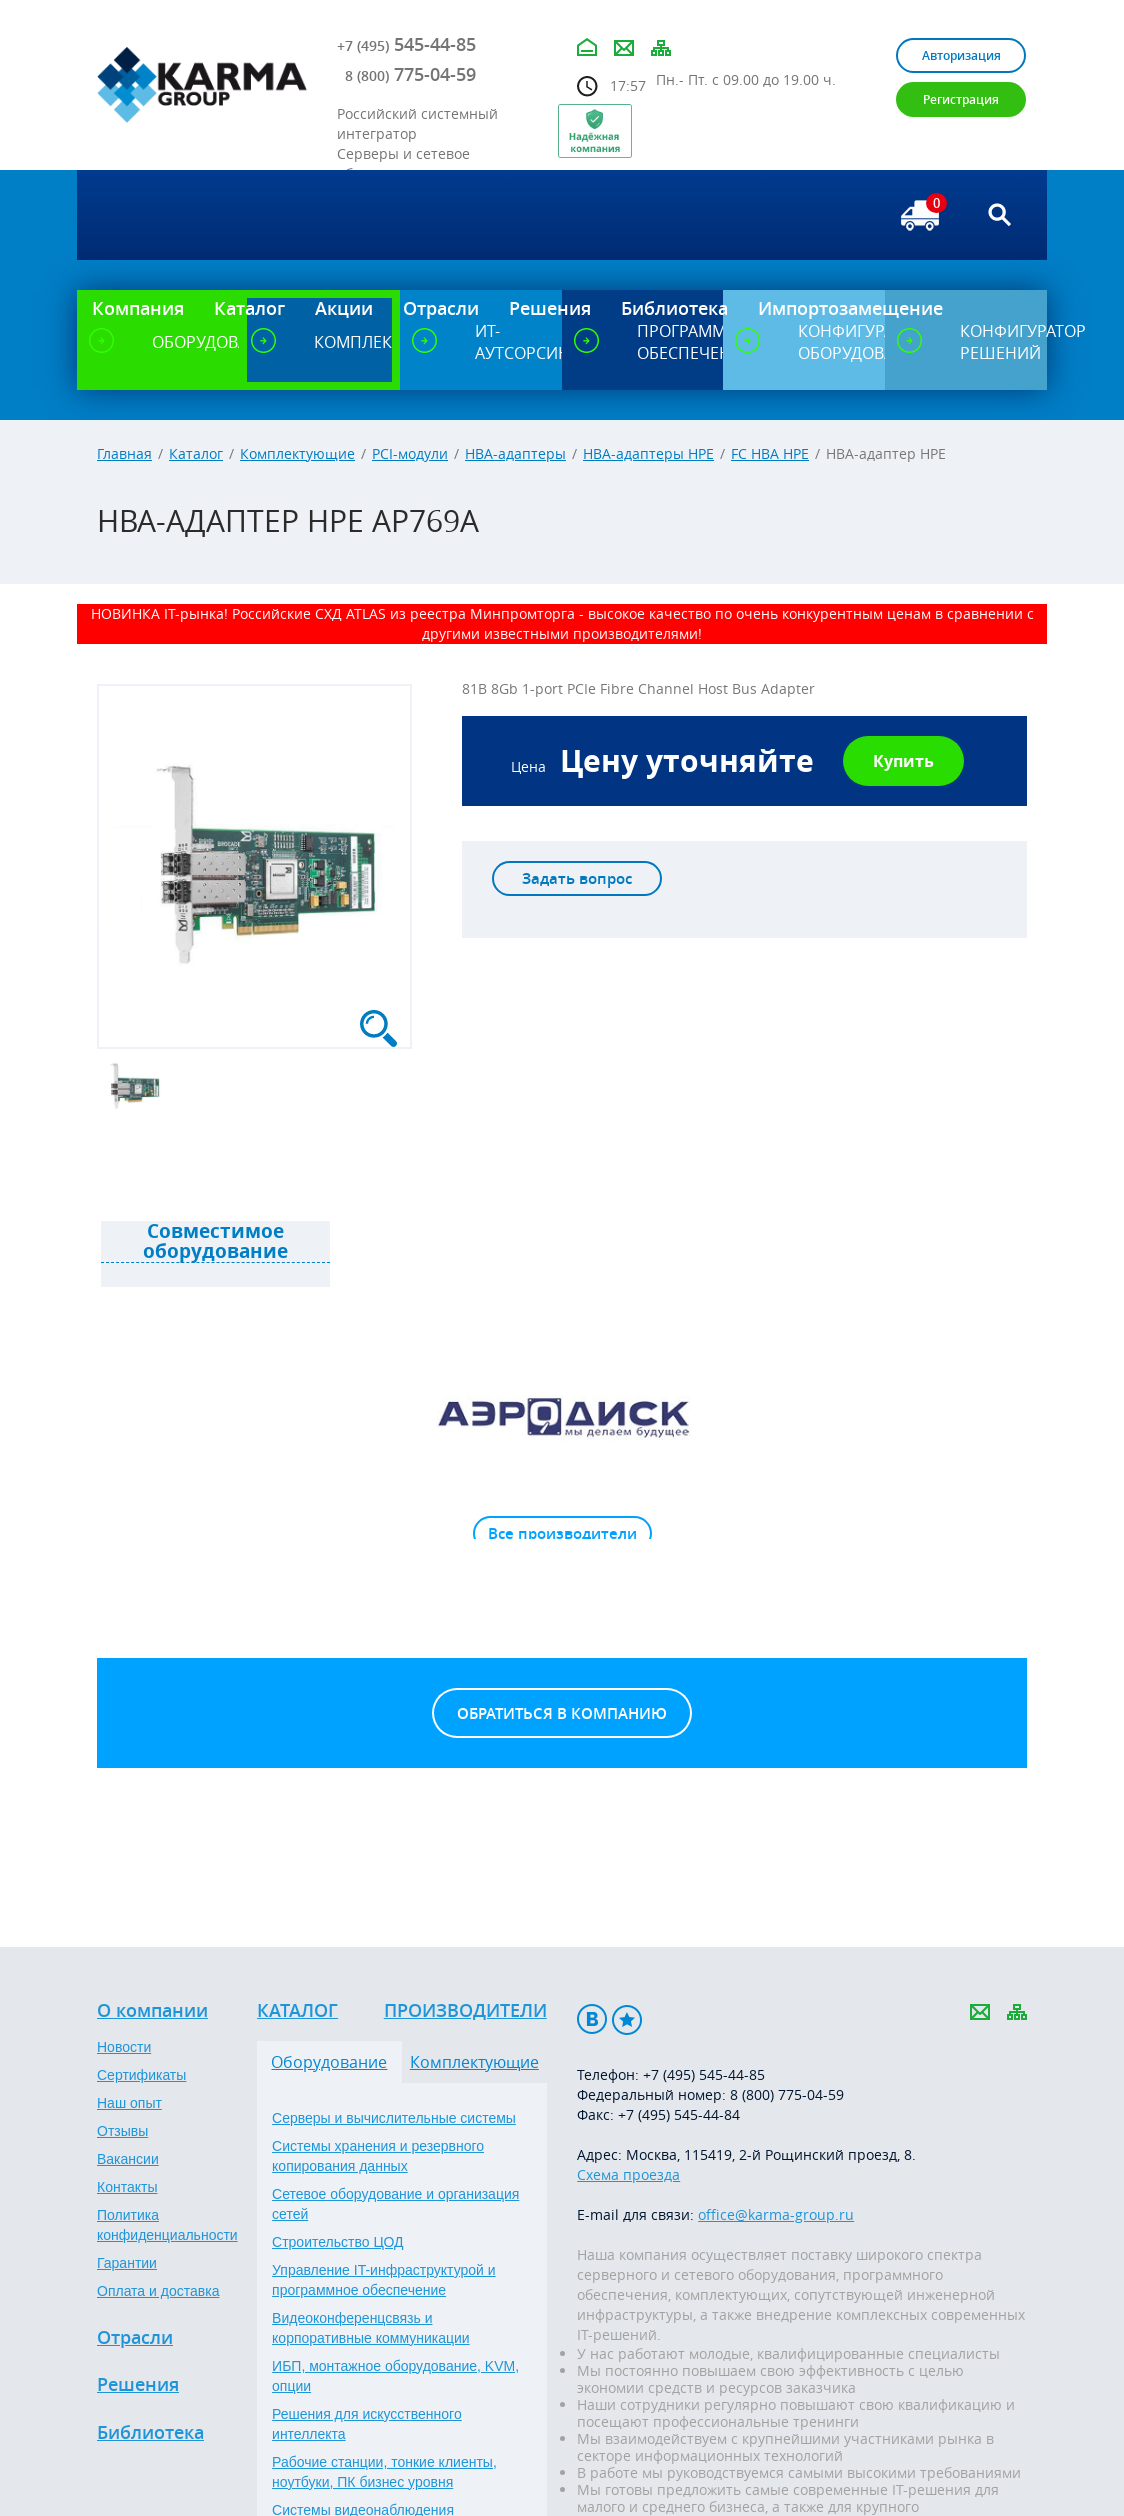 Image resolution: width=1124 pixels, height=2516 pixels. Describe the element at coordinates (128, 2159) in the screenshot. I see `Вакансии` at that location.